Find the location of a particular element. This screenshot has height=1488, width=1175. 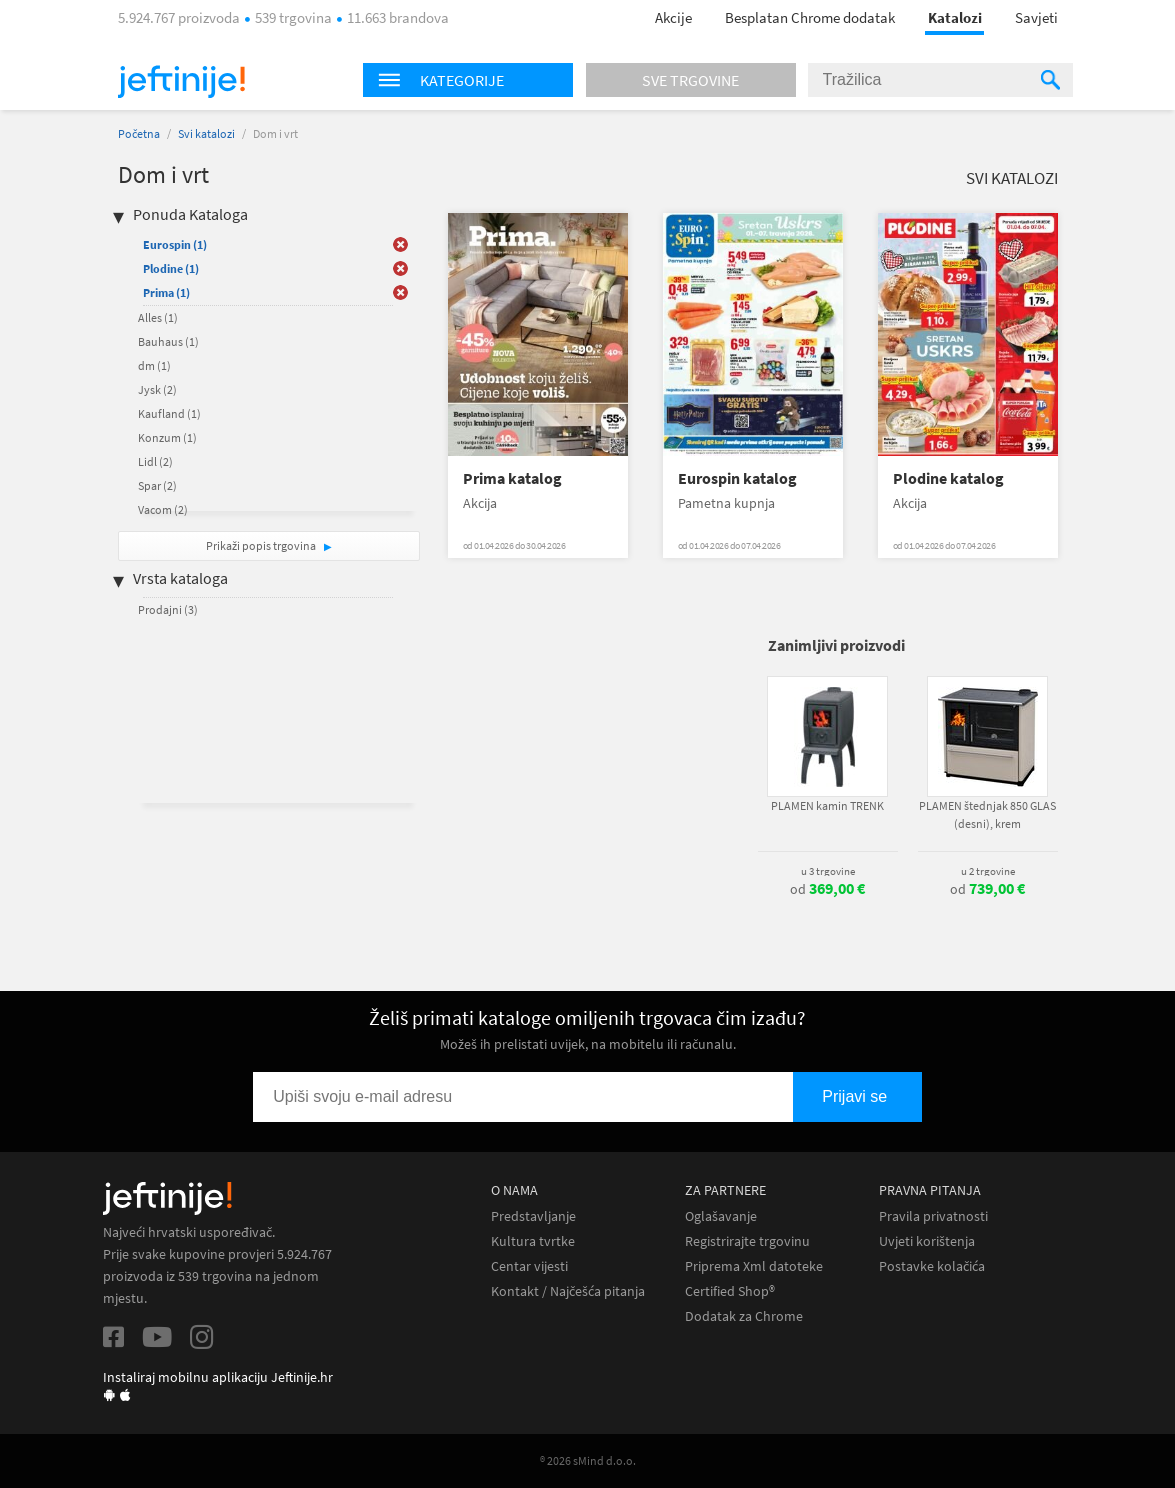

® 2026 sMind d.o.o. is located at coordinates (588, 1460).